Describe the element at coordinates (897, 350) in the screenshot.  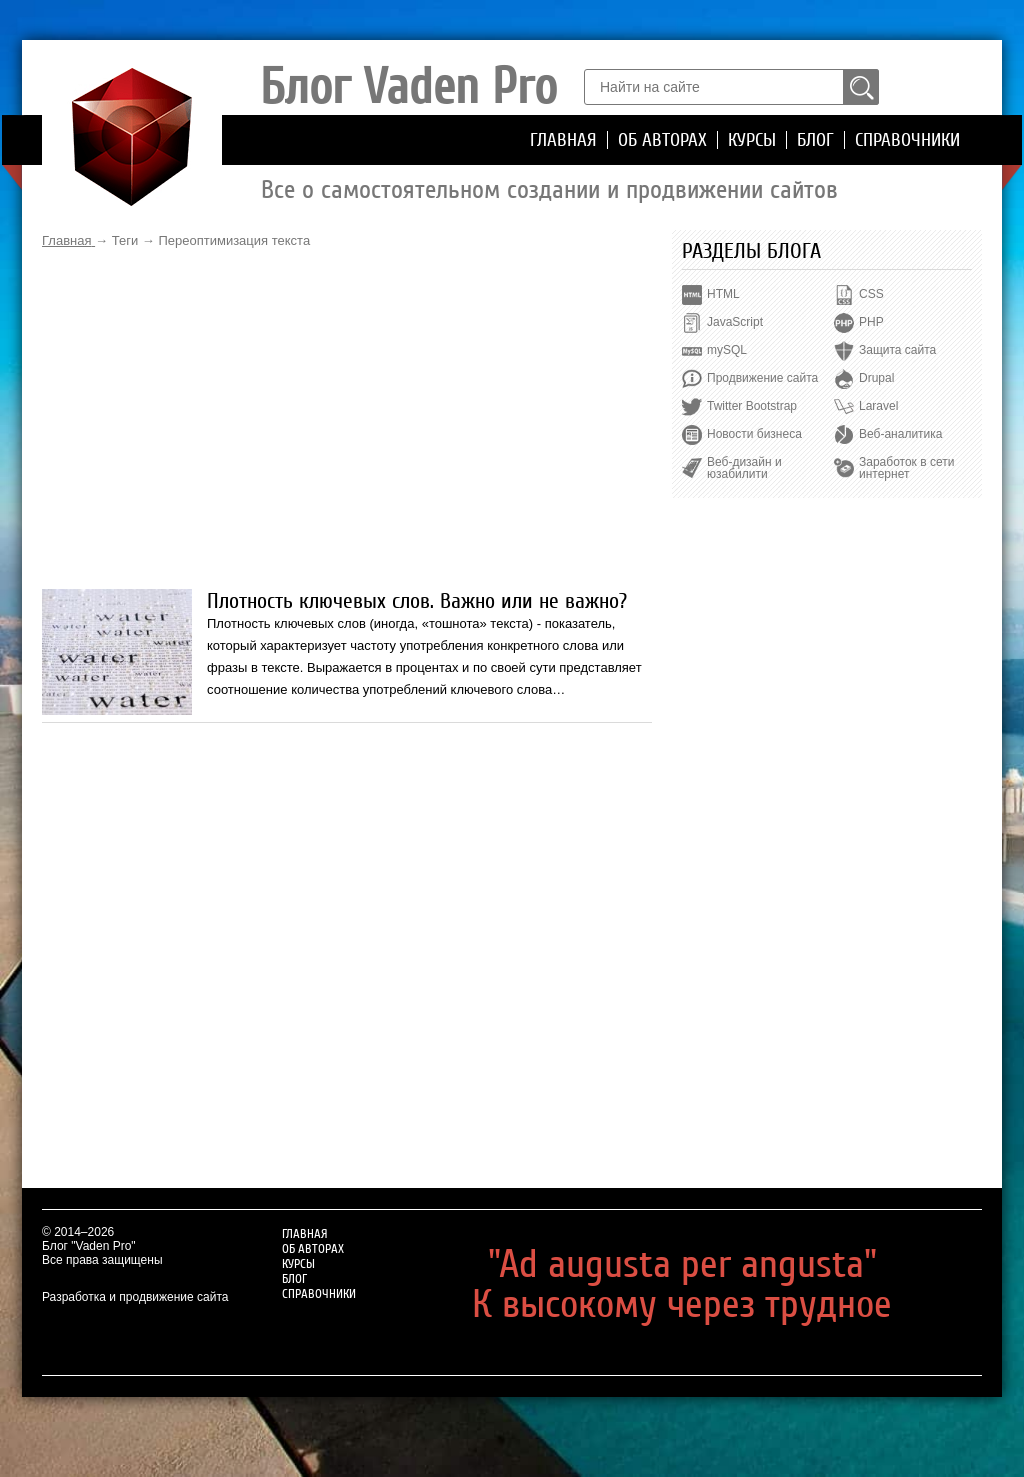
I see `Защита сайта` at that location.